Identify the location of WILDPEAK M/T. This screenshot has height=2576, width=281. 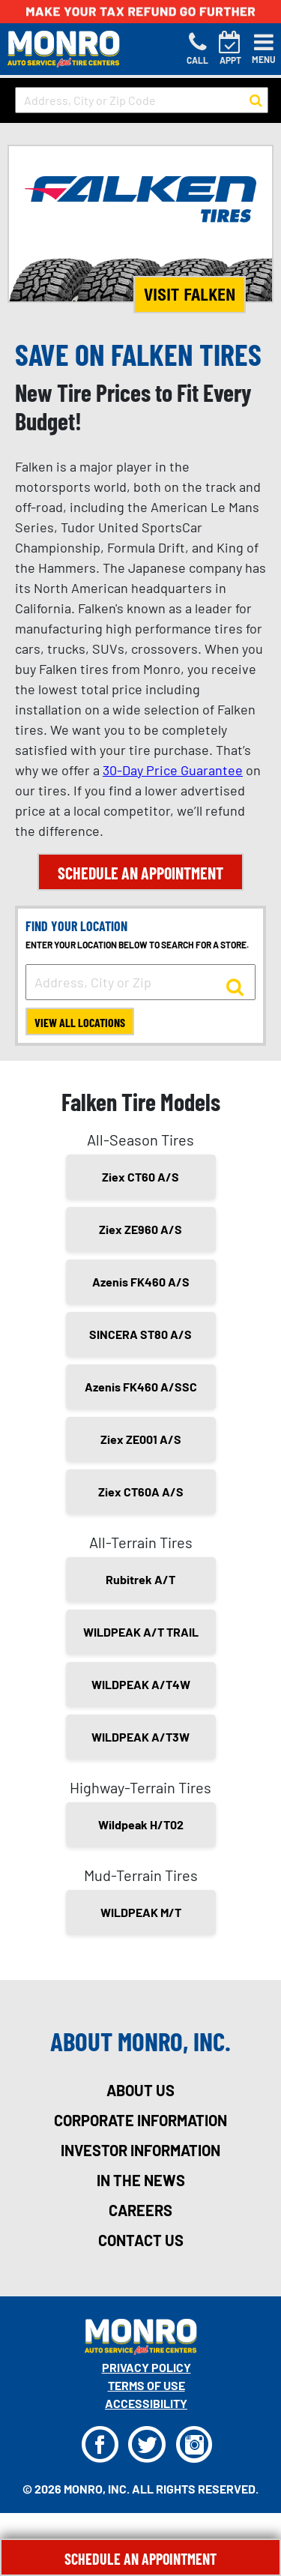
(140, 1912).